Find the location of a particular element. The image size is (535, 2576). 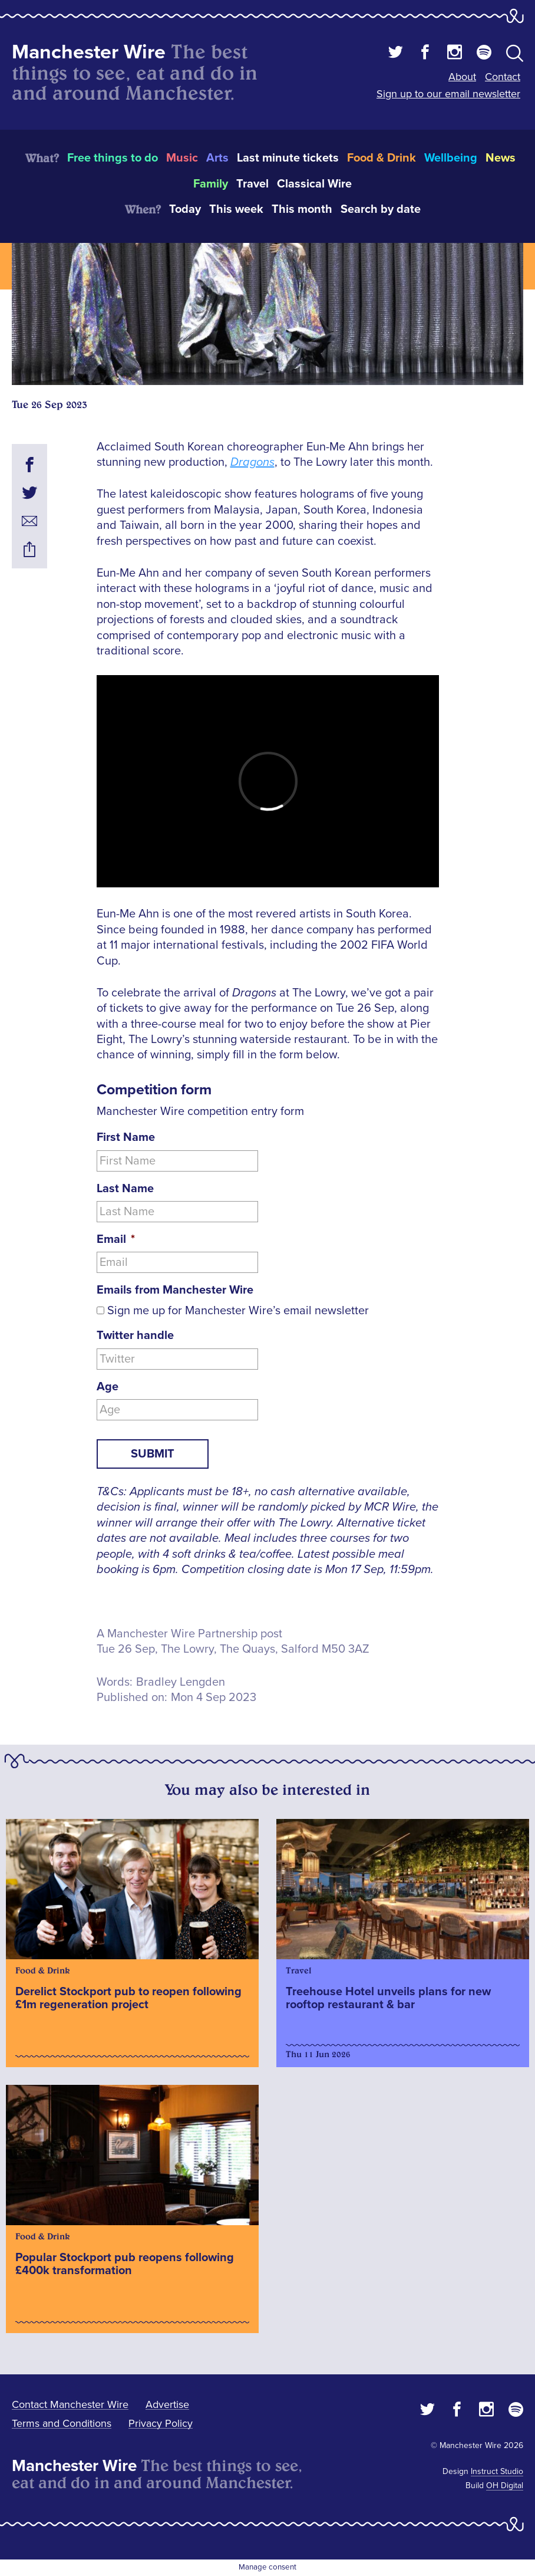

About is located at coordinates (462, 76).